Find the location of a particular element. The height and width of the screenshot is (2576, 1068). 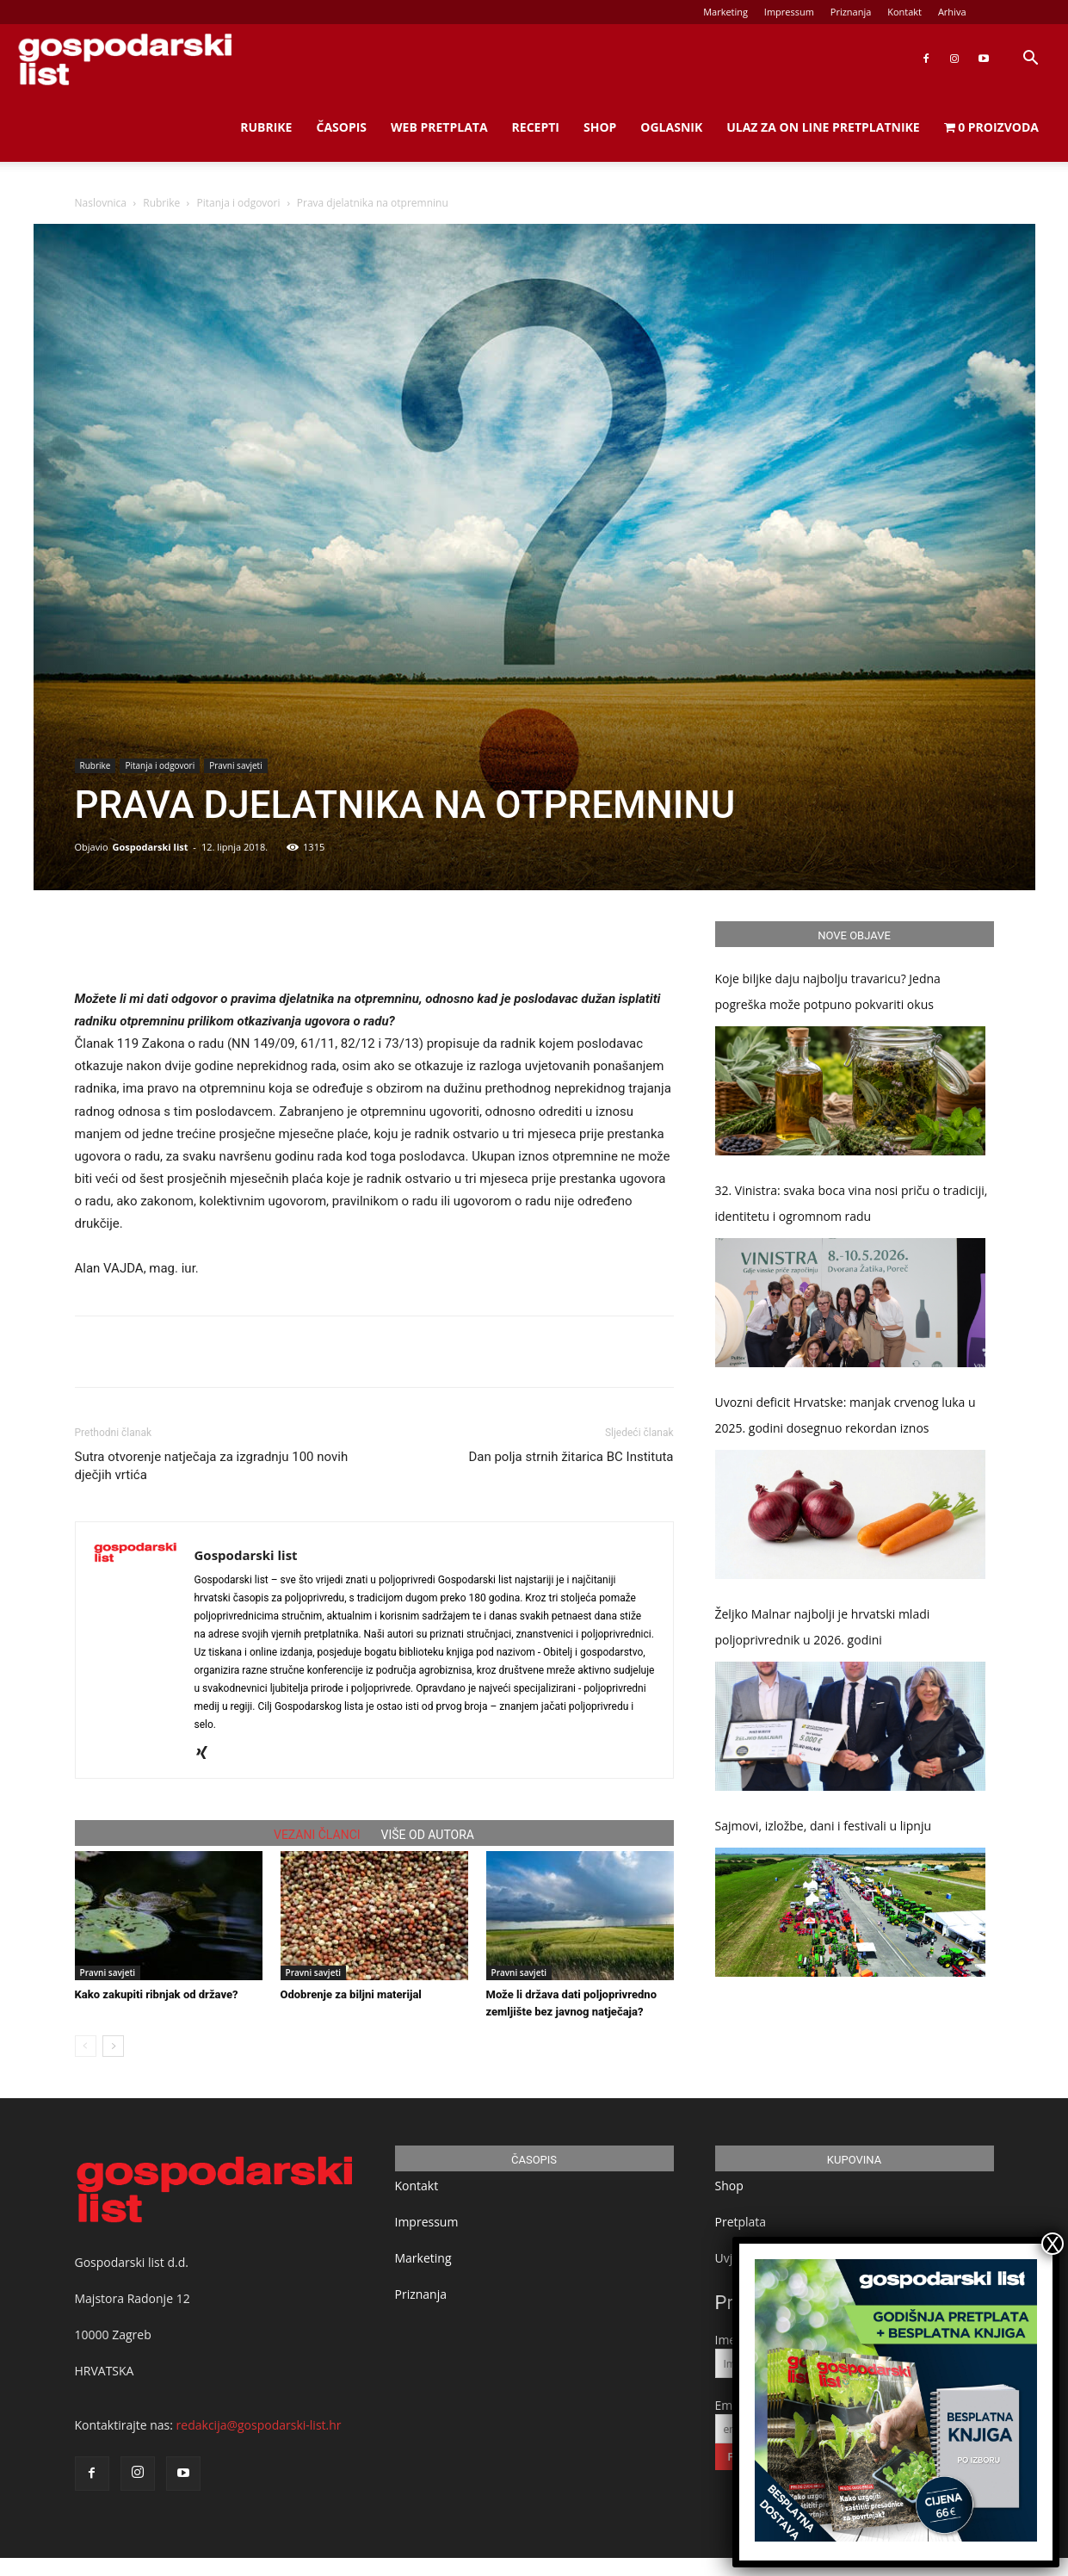

Oglasnik is located at coordinates (671, 127).